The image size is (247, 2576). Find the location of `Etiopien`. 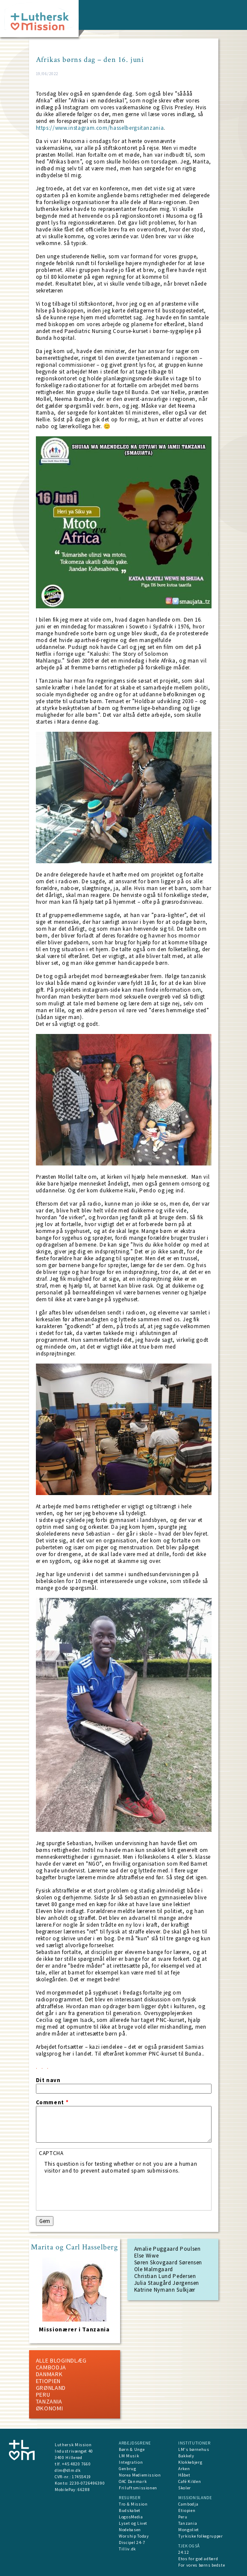

Etiopien is located at coordinates (48, 2381).